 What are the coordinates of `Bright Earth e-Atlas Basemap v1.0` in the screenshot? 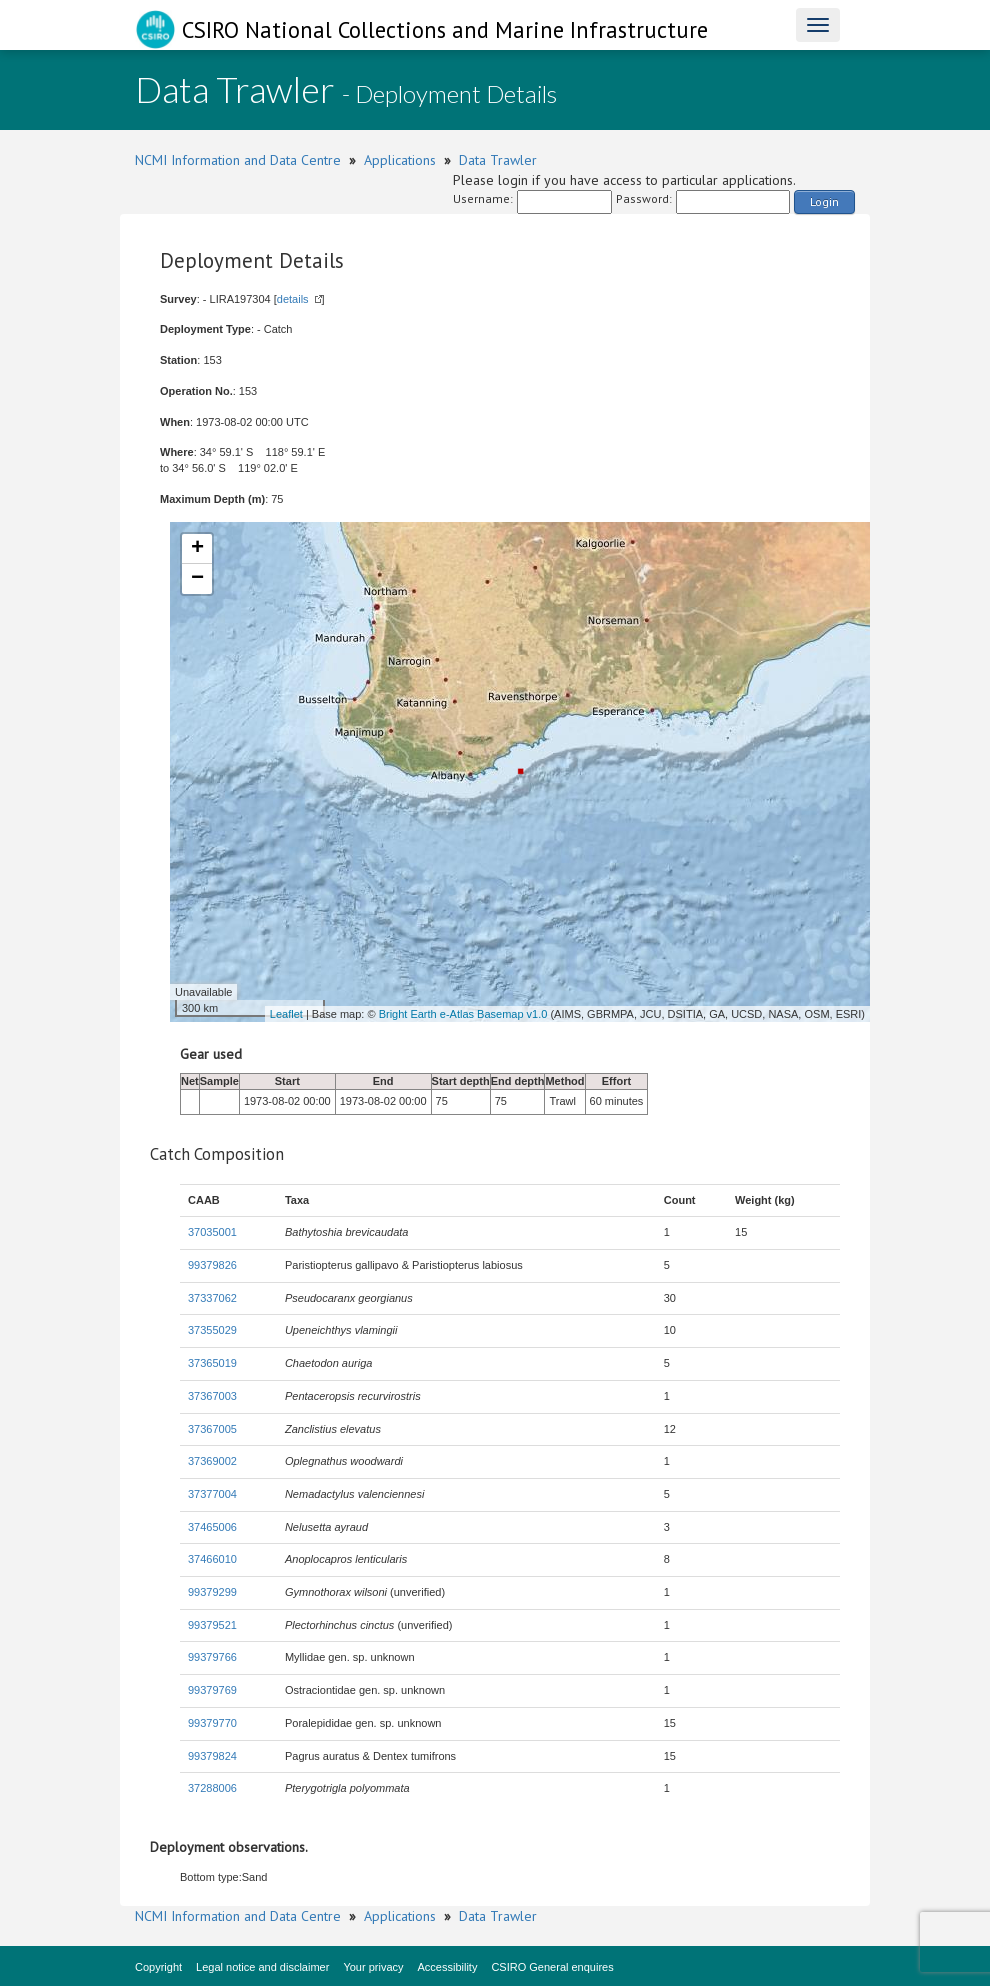 It's located at (463, 1014).